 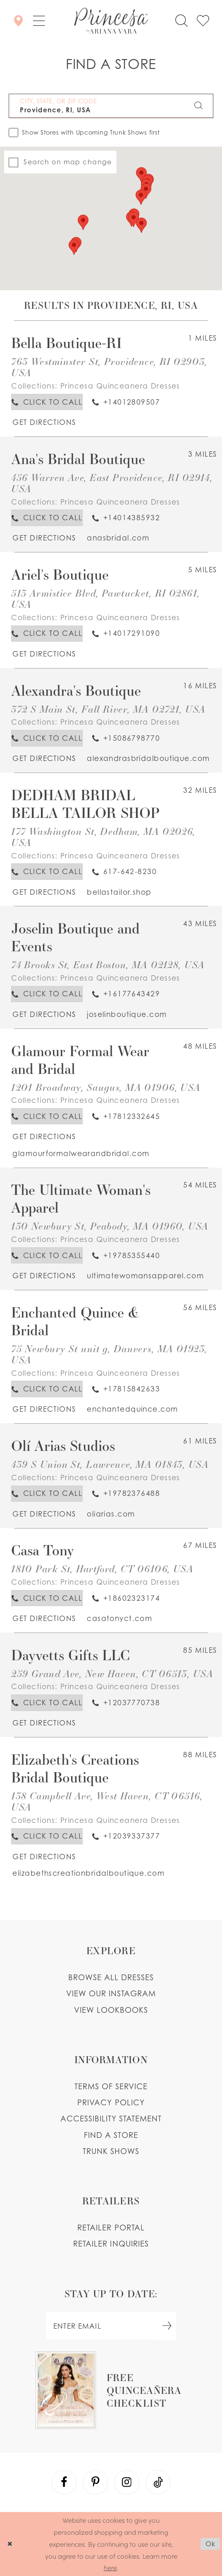 I want to click on Browse all dresses, so click(x=111, y=1977).